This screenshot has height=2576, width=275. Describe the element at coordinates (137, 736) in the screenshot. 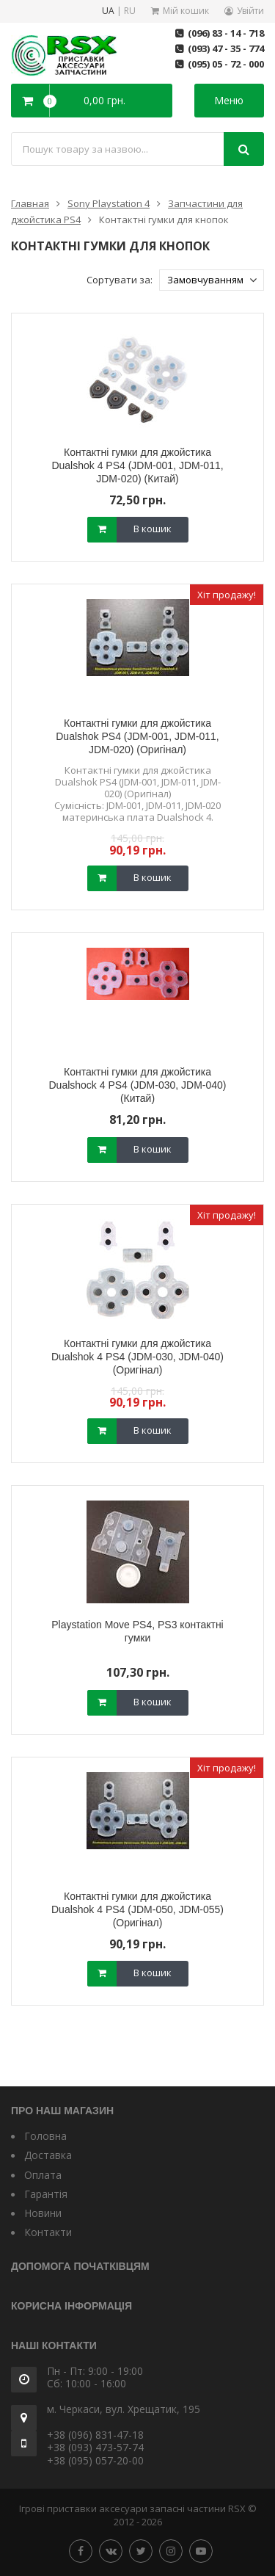

I see `Контактні гумки для джойстика Dualshok PS4 (JDM-001, JDM-011, JDM-020) (Оригінал)` at that location.